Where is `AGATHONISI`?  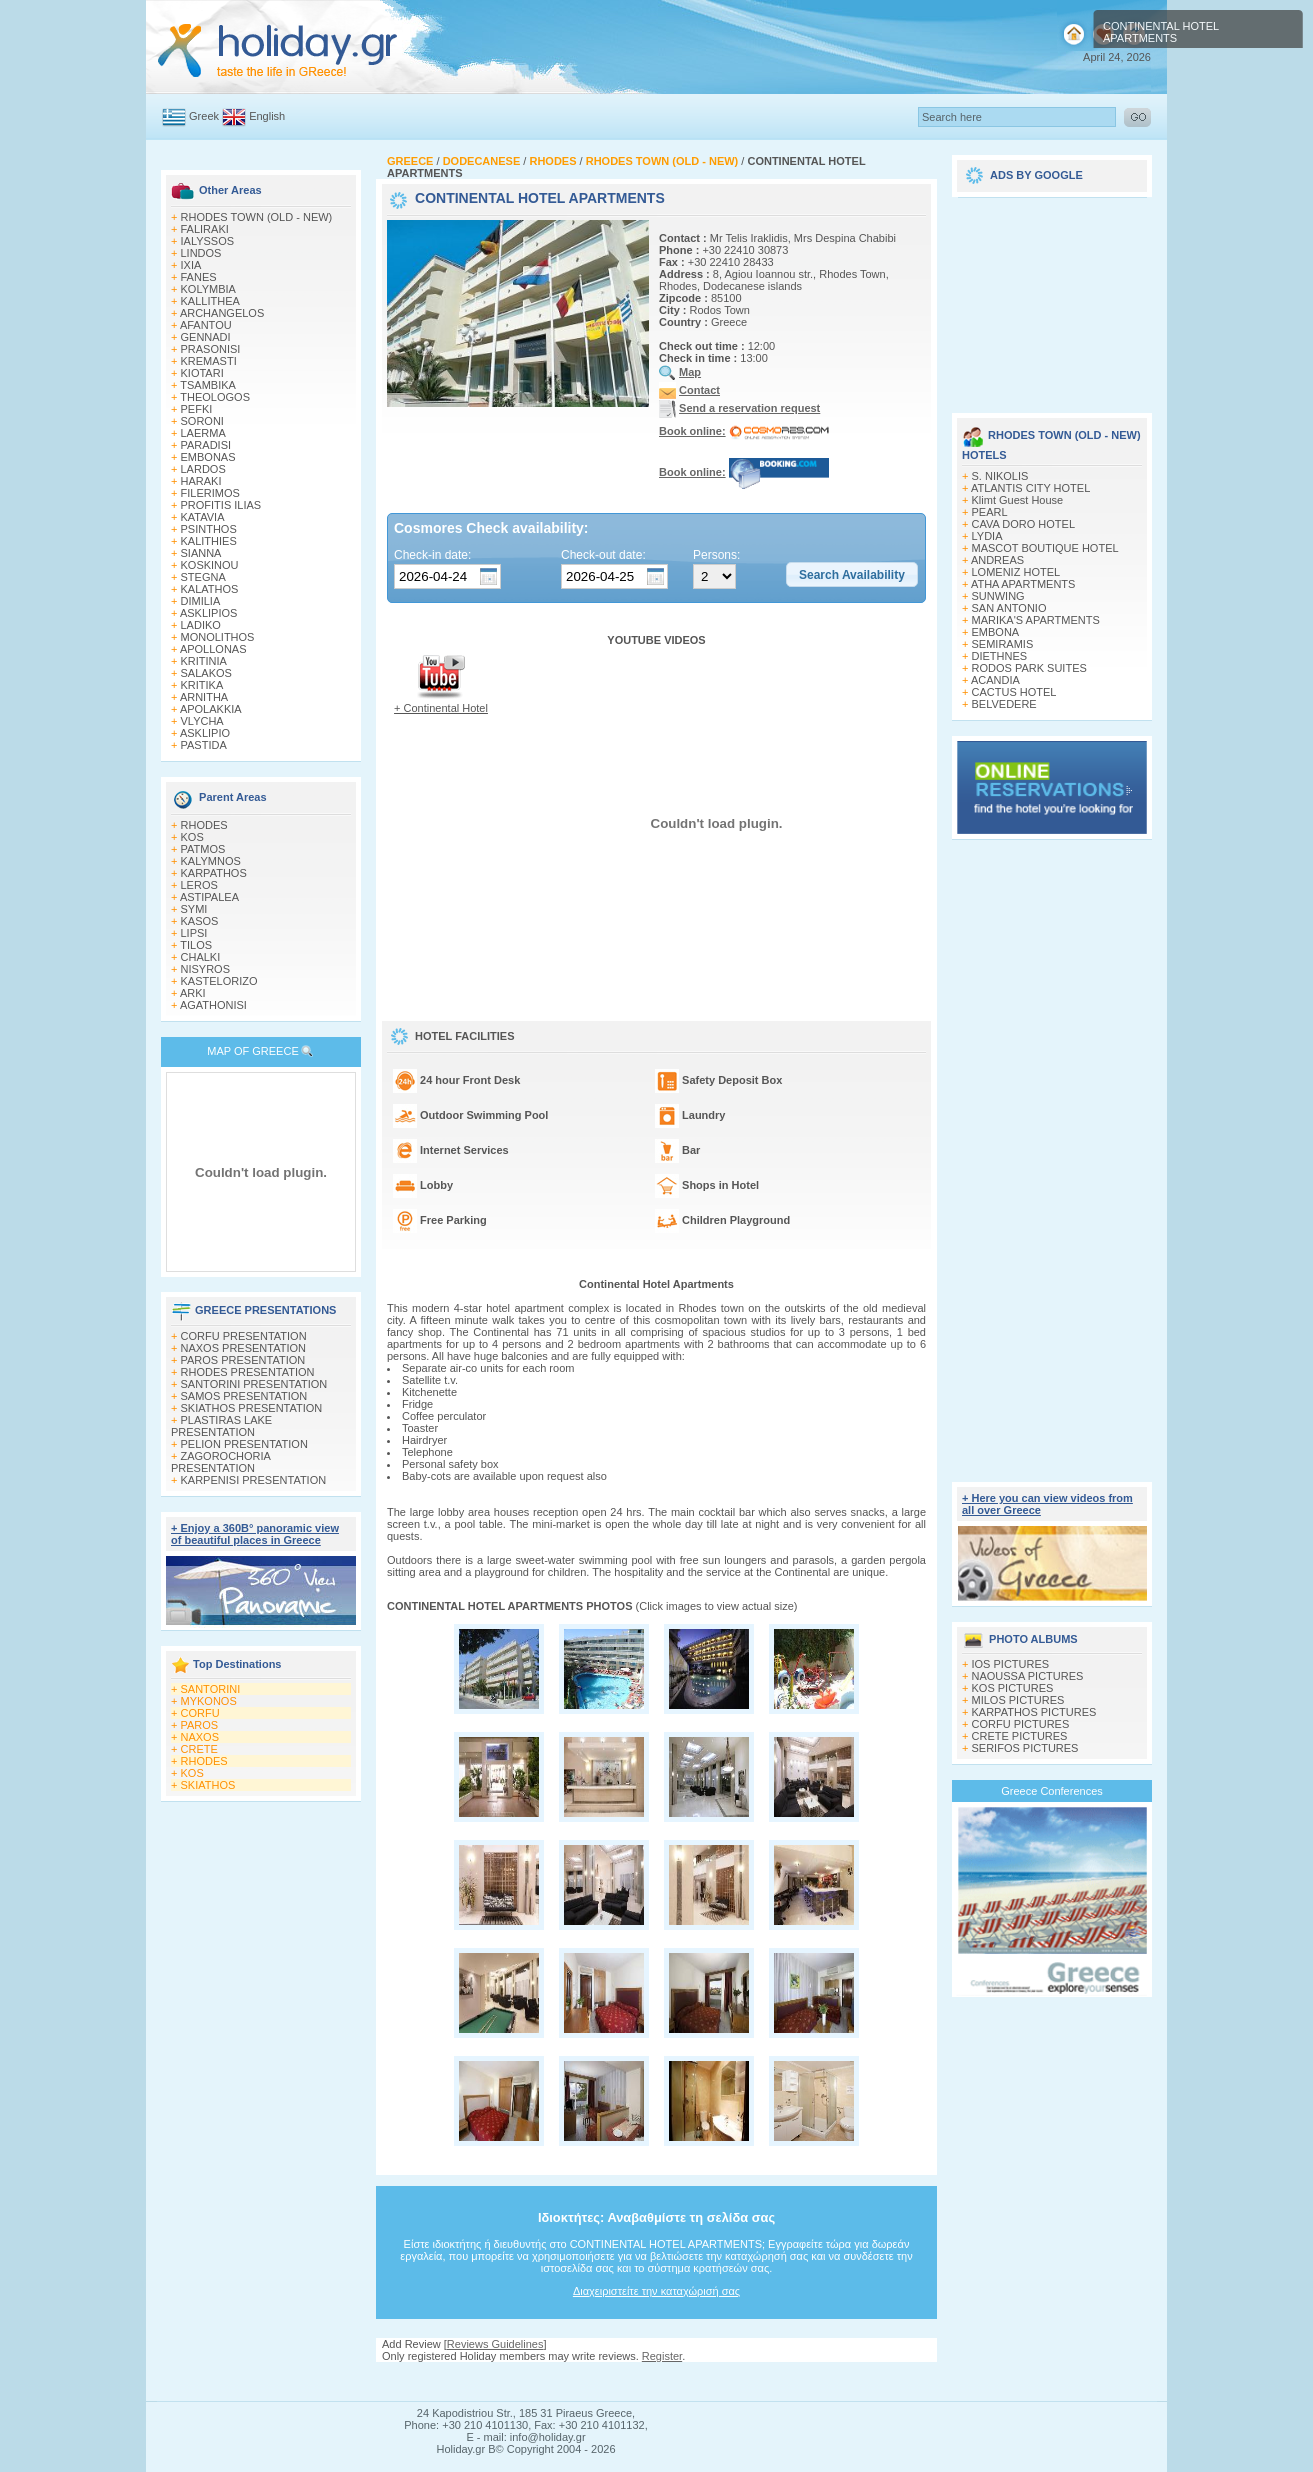 AGATHONISI is located at coordinates (213, 1005).